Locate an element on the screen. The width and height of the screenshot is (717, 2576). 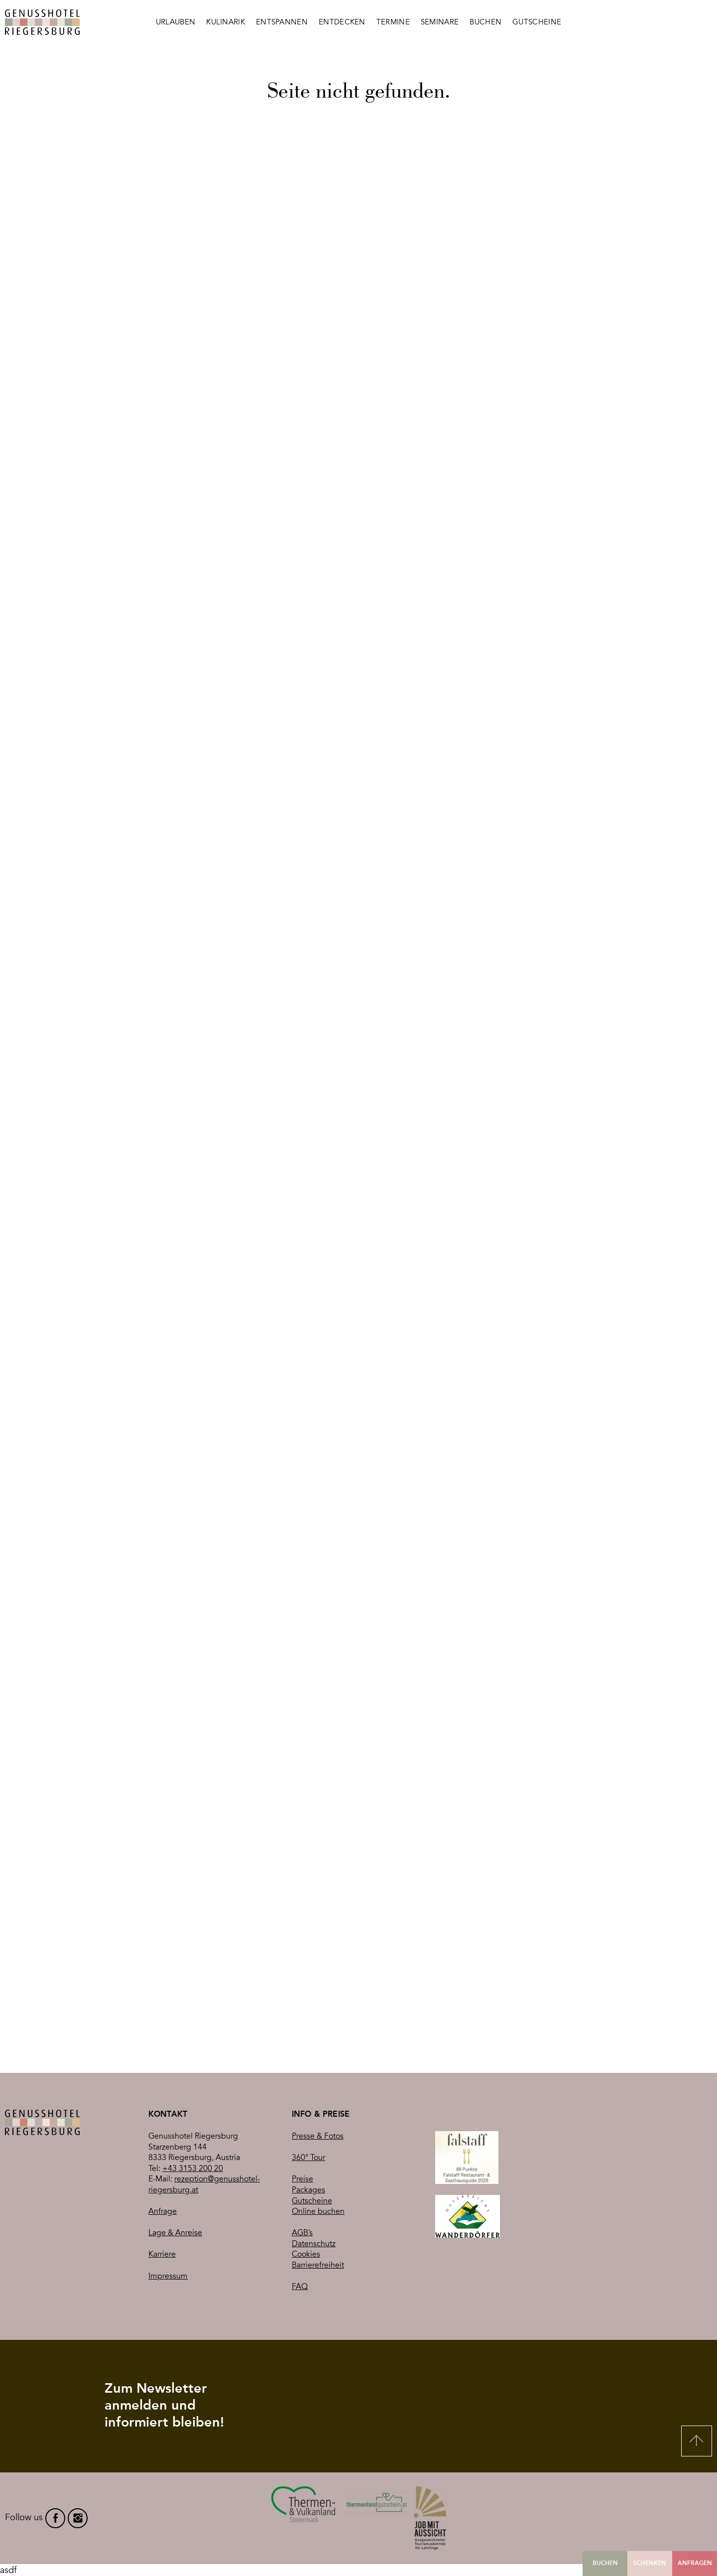
Gutscheine is located at coordinates (312, 2201).